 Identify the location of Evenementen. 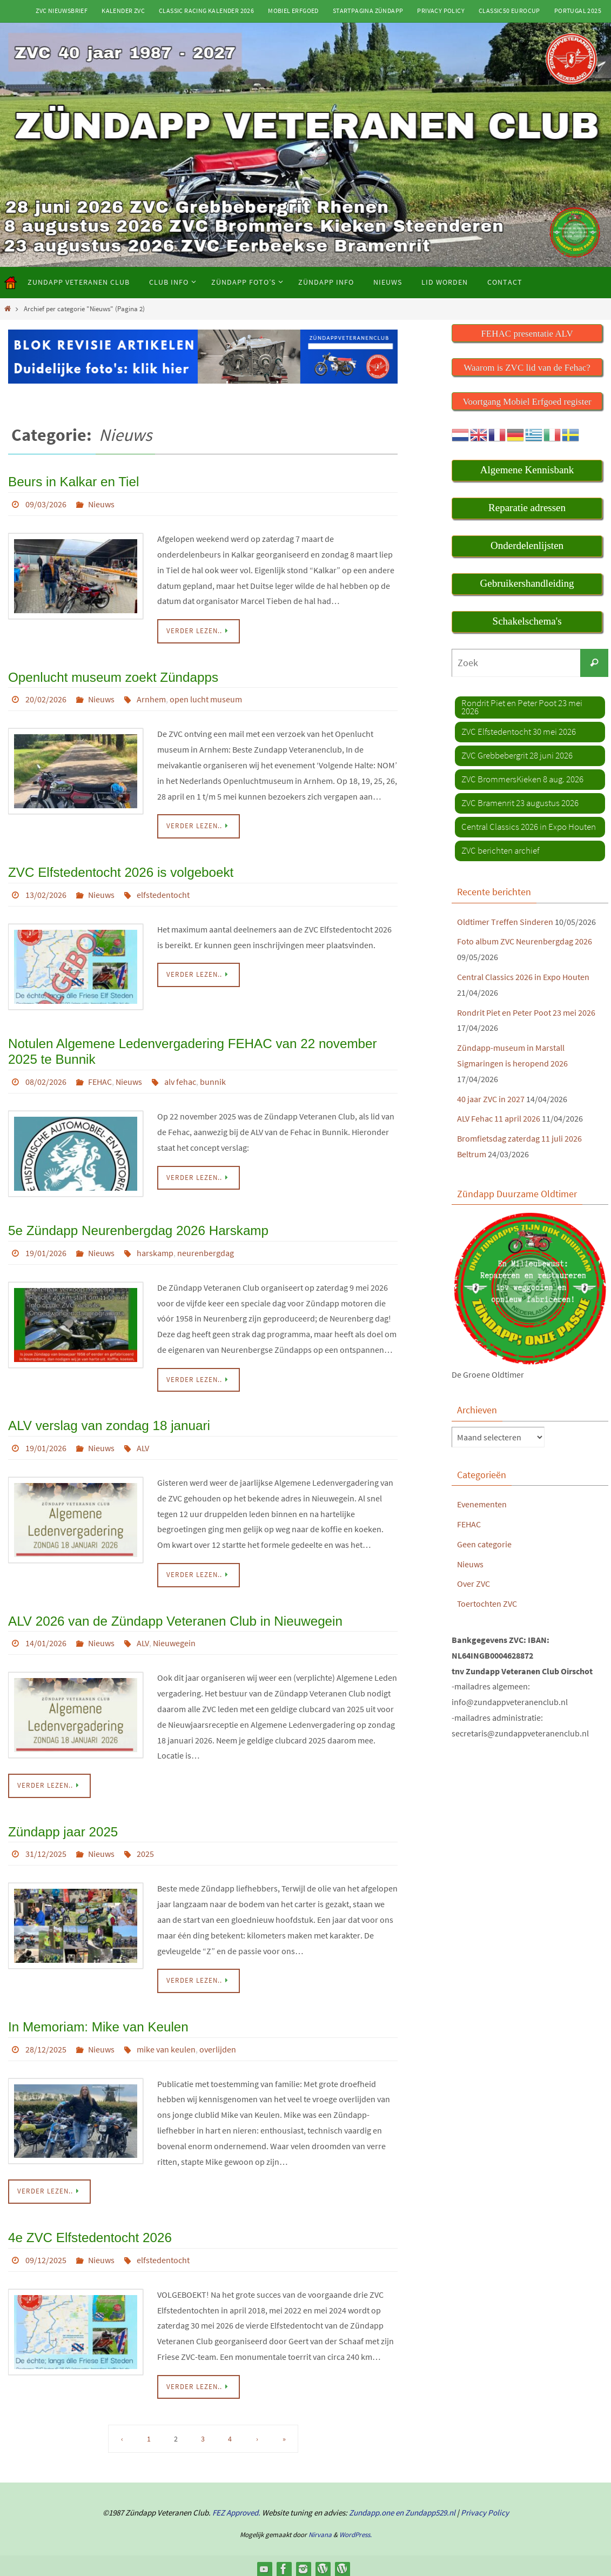
(482, 1503).